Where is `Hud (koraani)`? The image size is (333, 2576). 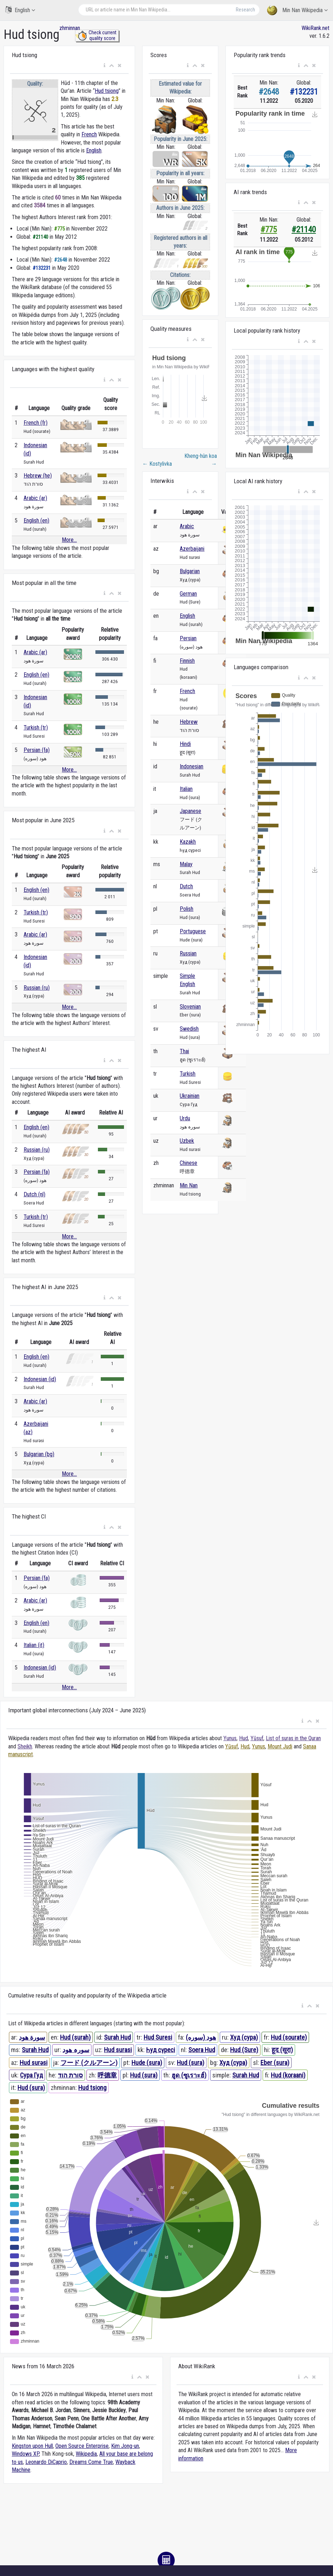
Hud (koraani) is located at coordinates (288, 2075).